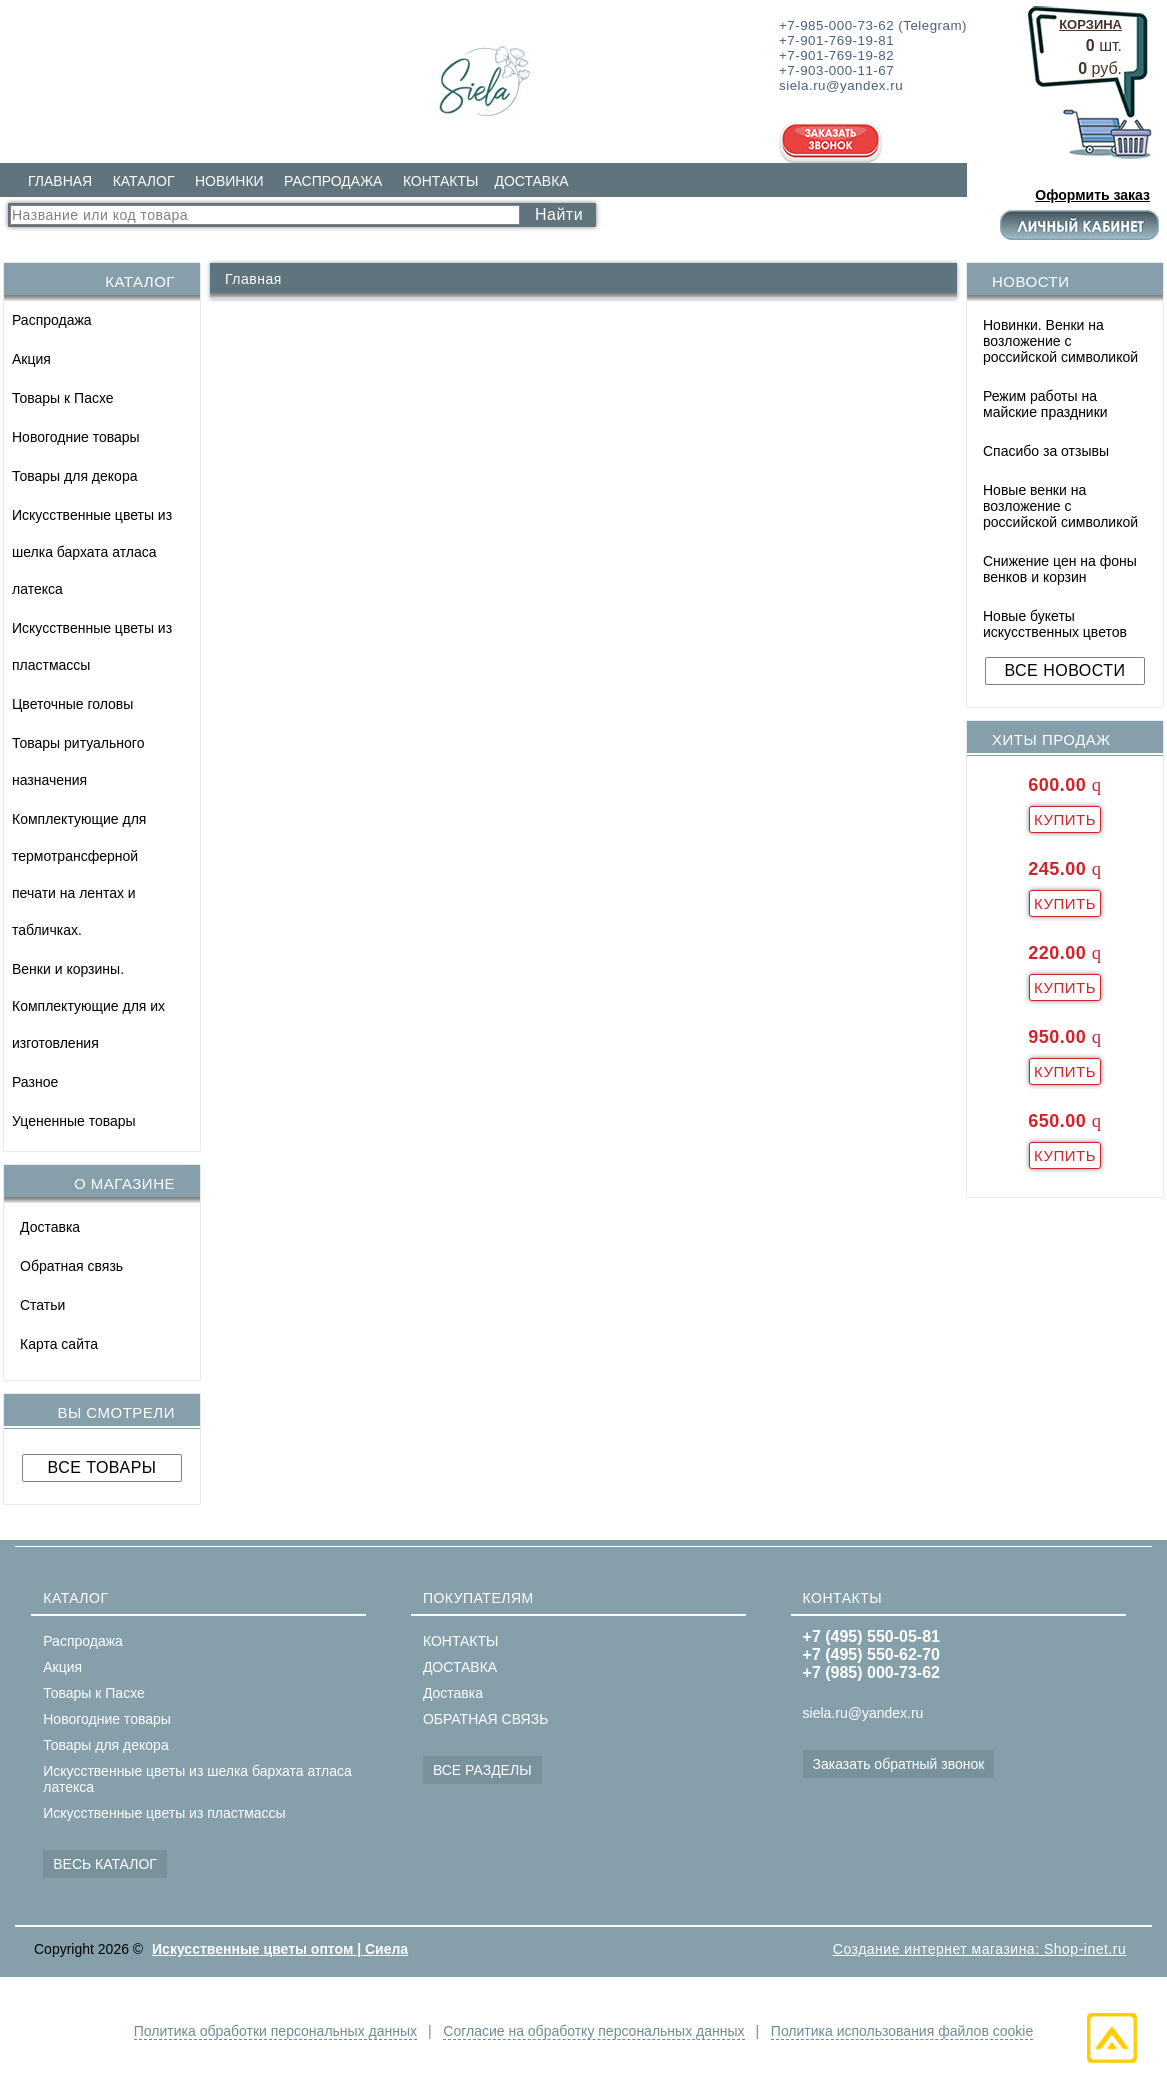 Image resolution: width=1167 pixels, height=2093 pixels. I want to click on НОВИНКИ, so click(229, 181).